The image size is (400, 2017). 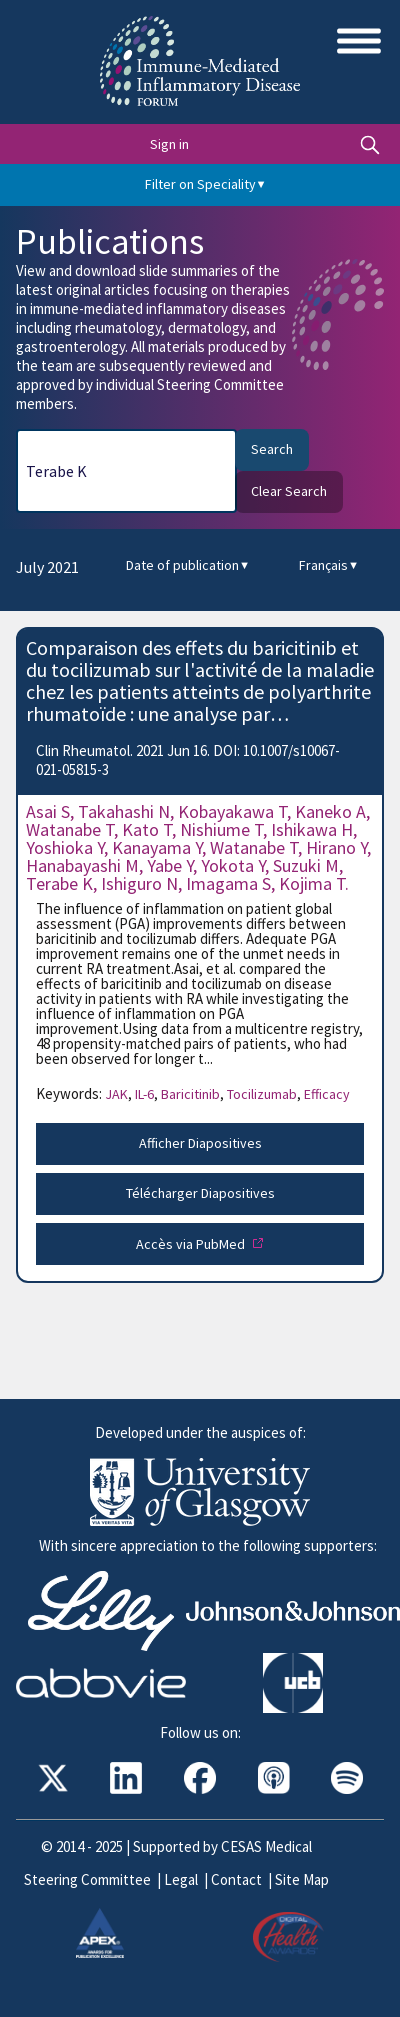 I want to click on Ishikawa H, so click(x=312, y=829).